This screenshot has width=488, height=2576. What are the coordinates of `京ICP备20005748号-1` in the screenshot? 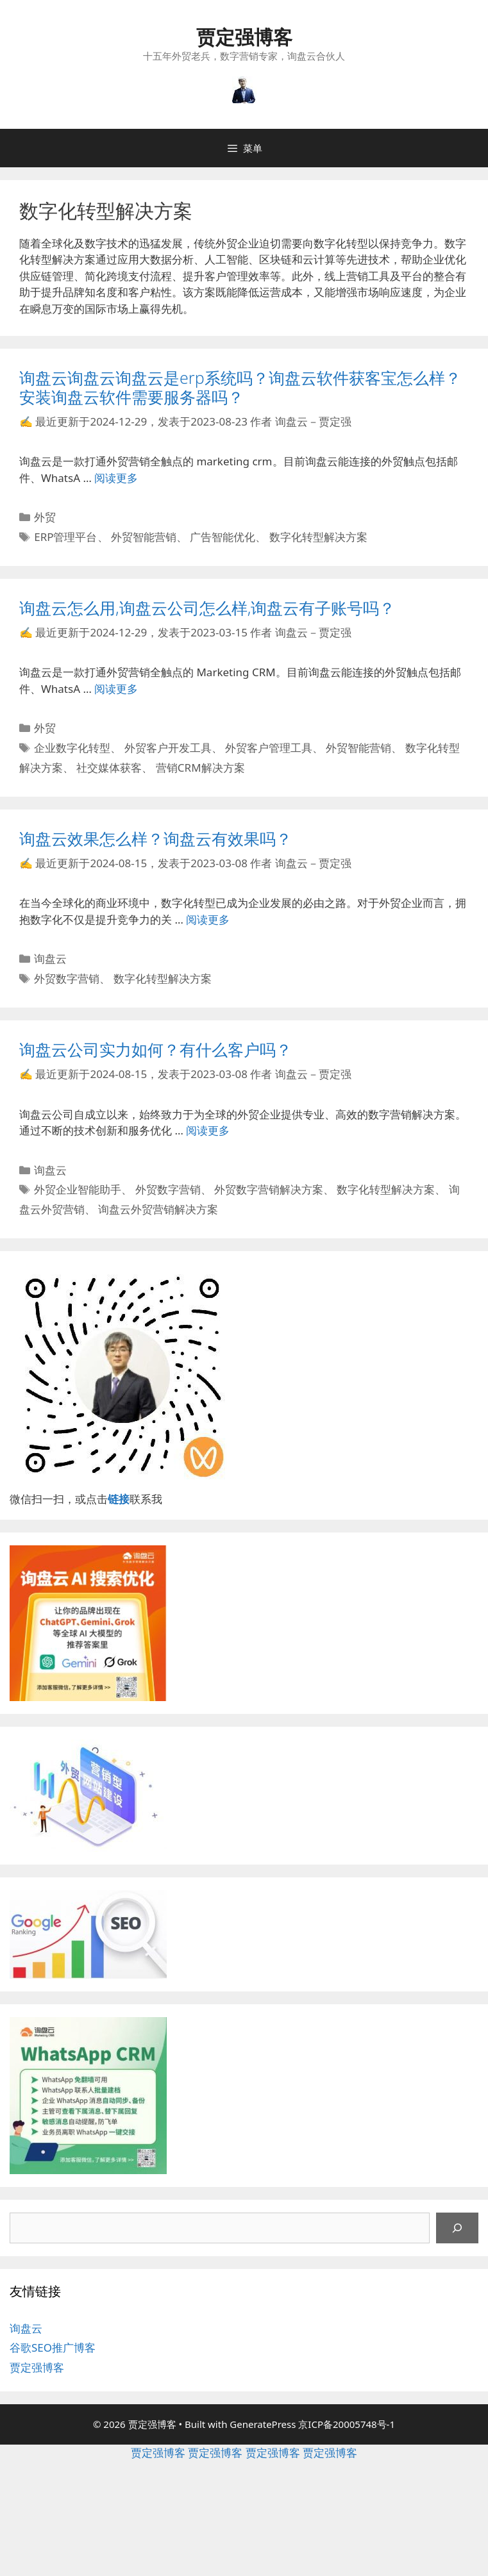 It's located at (346, 2424).